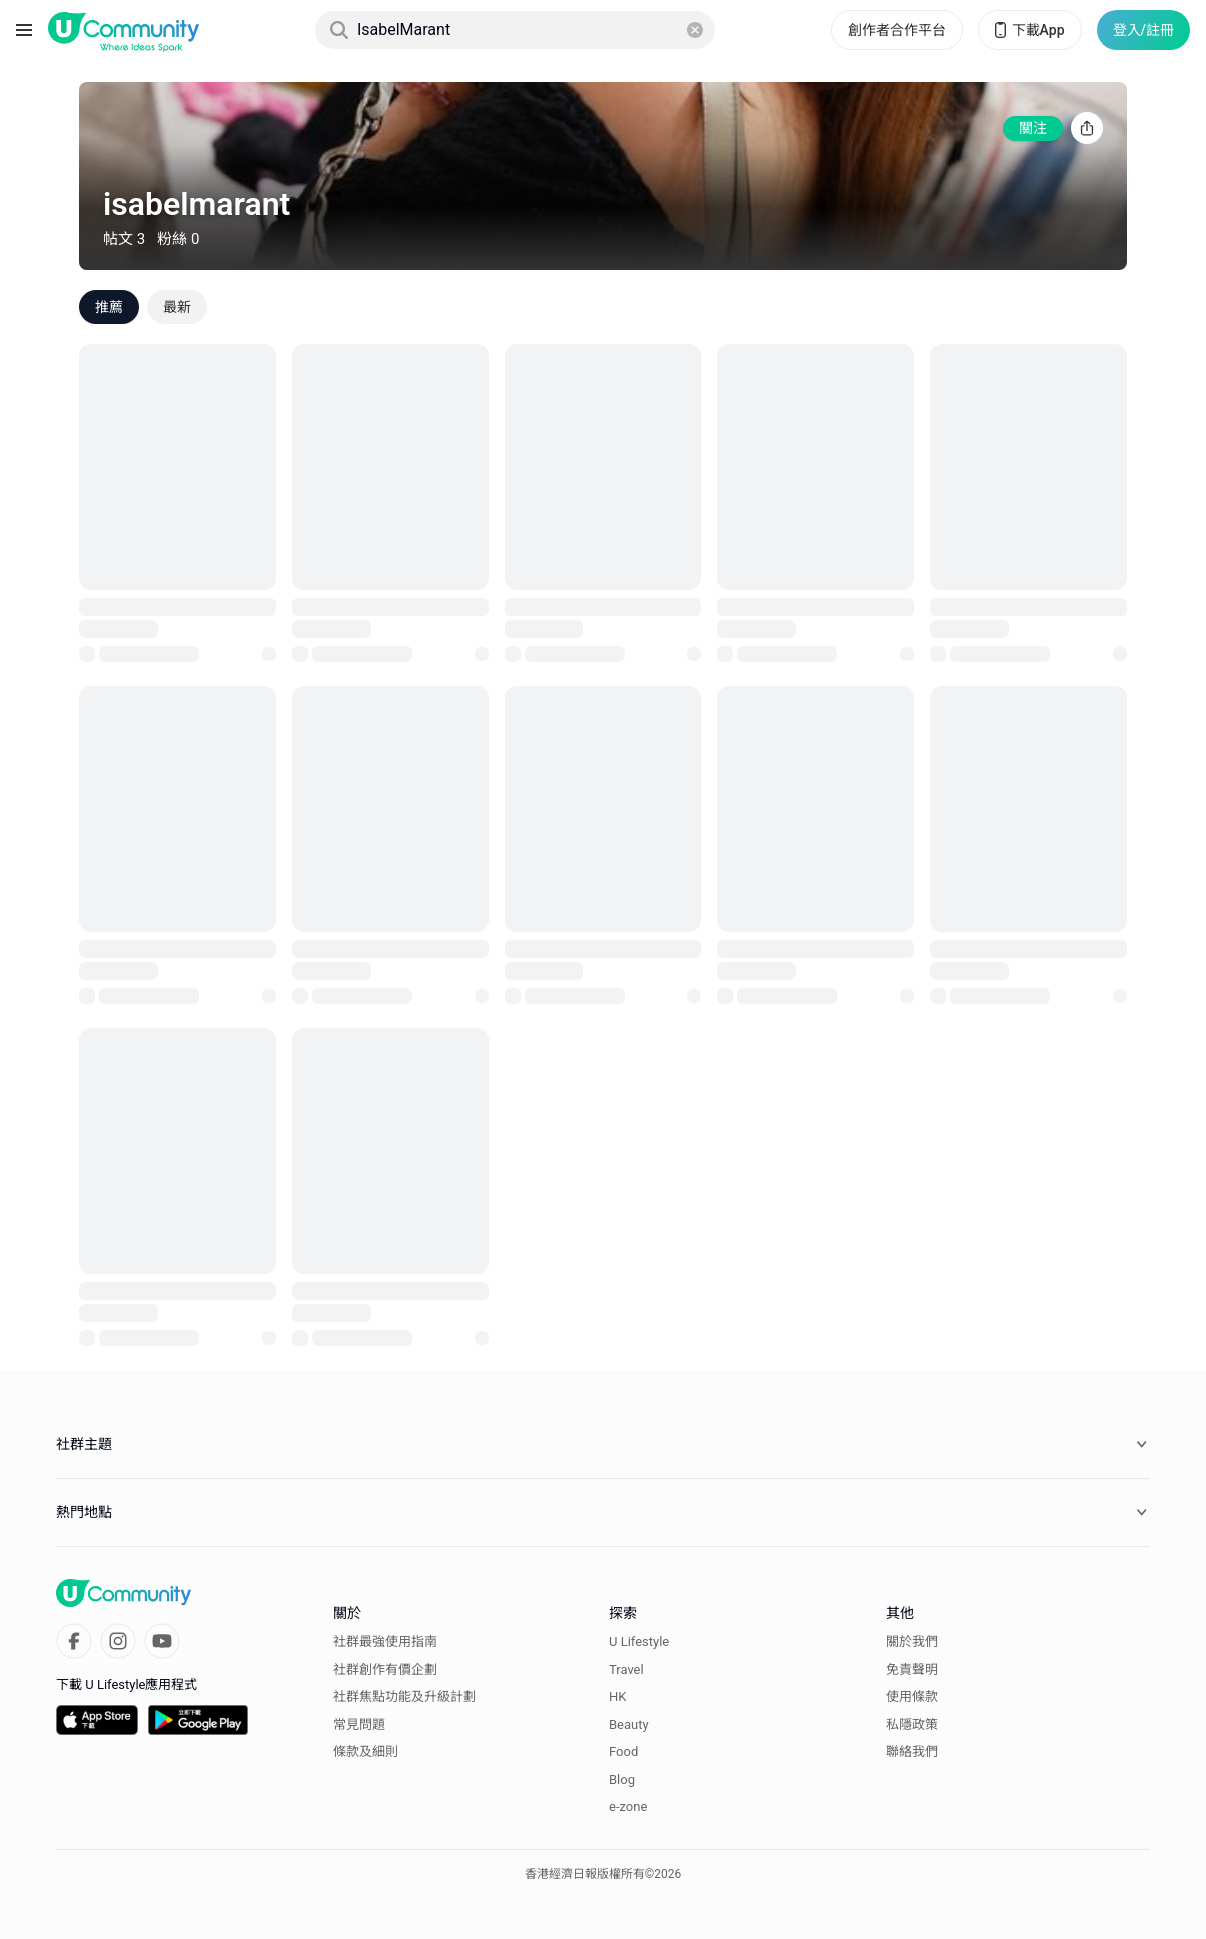 The height and width of the screenshot is (1939, 1206). I want to click on 社群創作有價企劃, so click(385, 1669).